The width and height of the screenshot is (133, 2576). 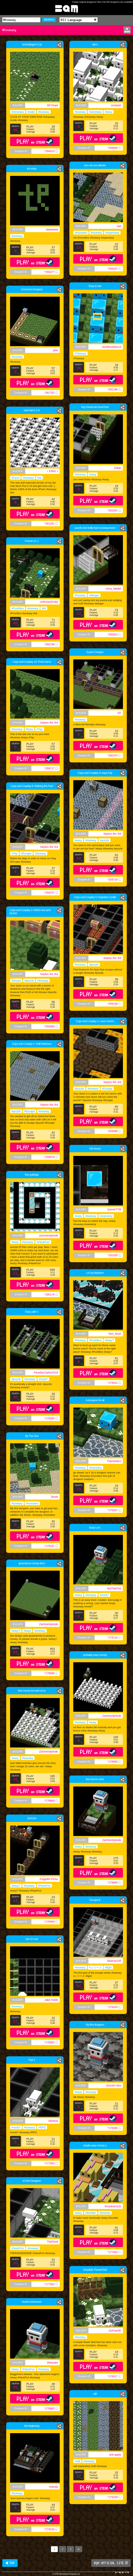 What do you see at coordinates (114, 1255) in the screenshot?
I see `*181926` at bounding box center [114, 1255].